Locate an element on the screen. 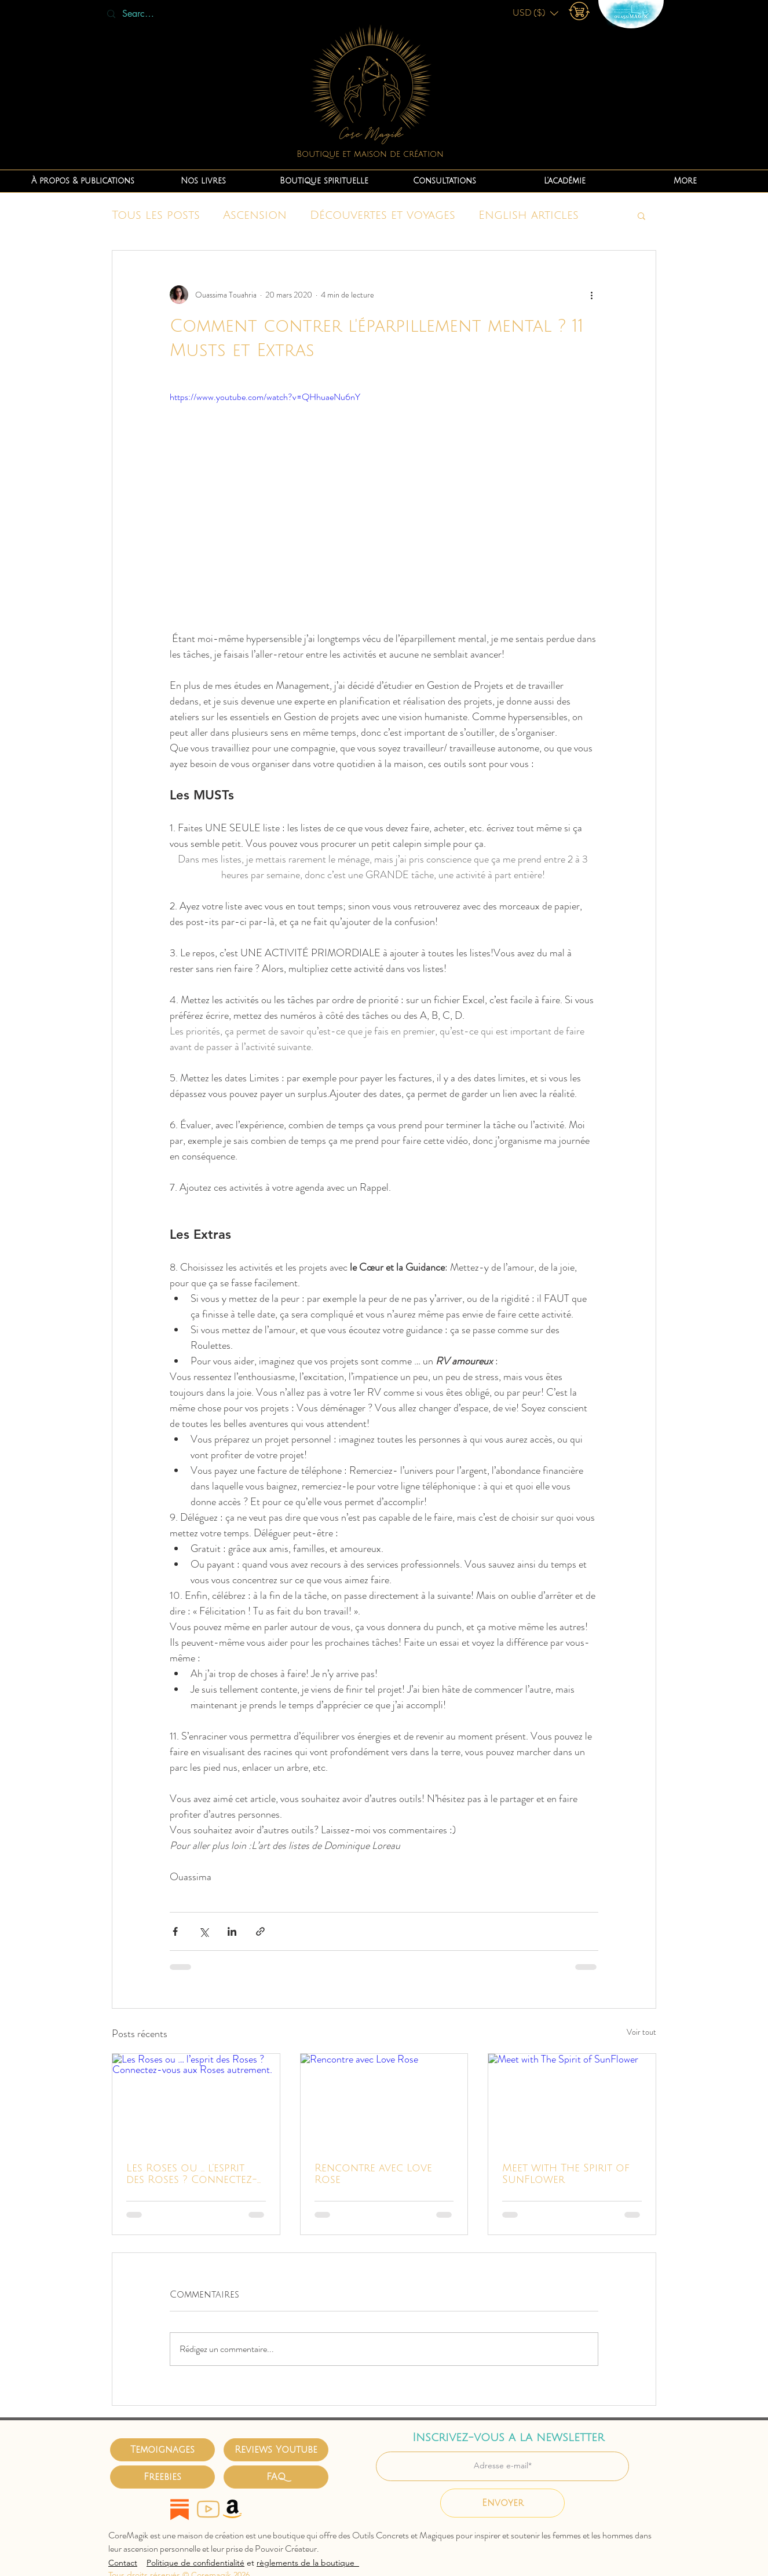 The image size is (768, 2576). Politique de confidentialité is located at coordinates (195, 2562).